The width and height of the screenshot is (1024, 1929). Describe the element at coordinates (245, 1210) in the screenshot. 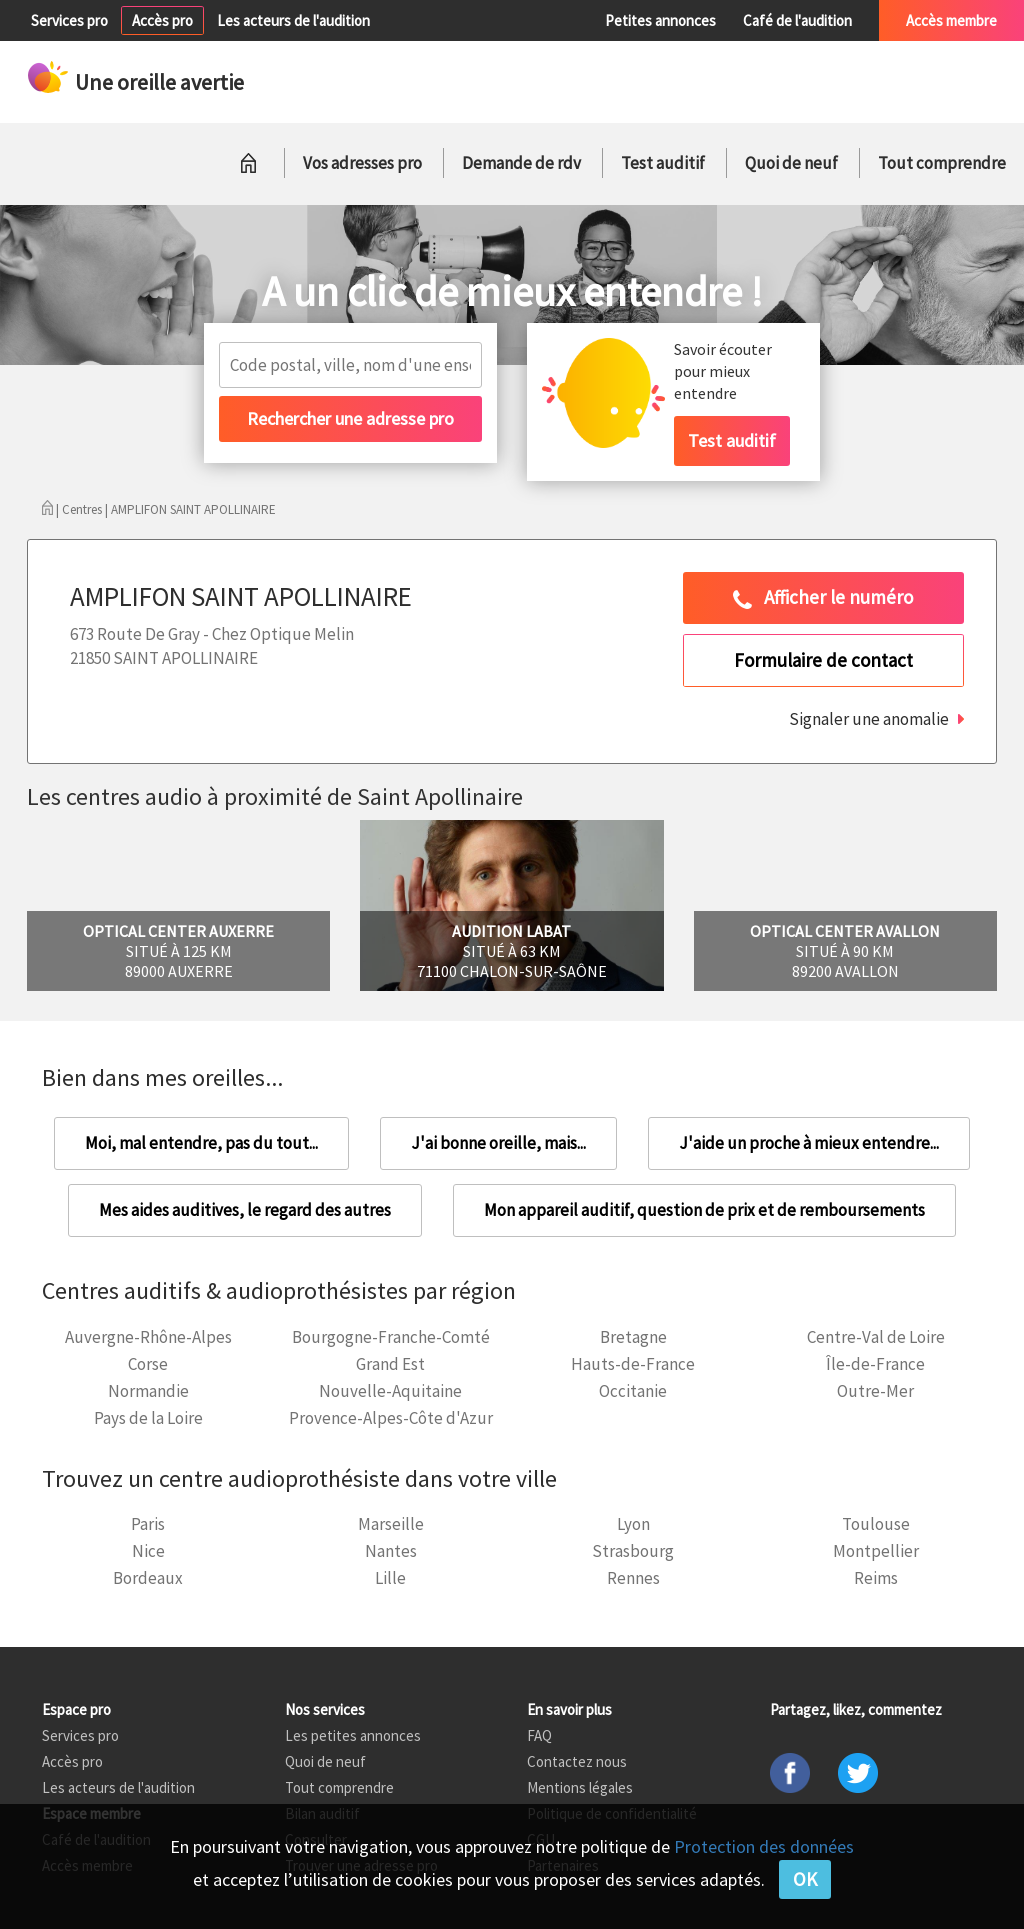

I see `Mes aides auditives, le regard des autres` at that location.